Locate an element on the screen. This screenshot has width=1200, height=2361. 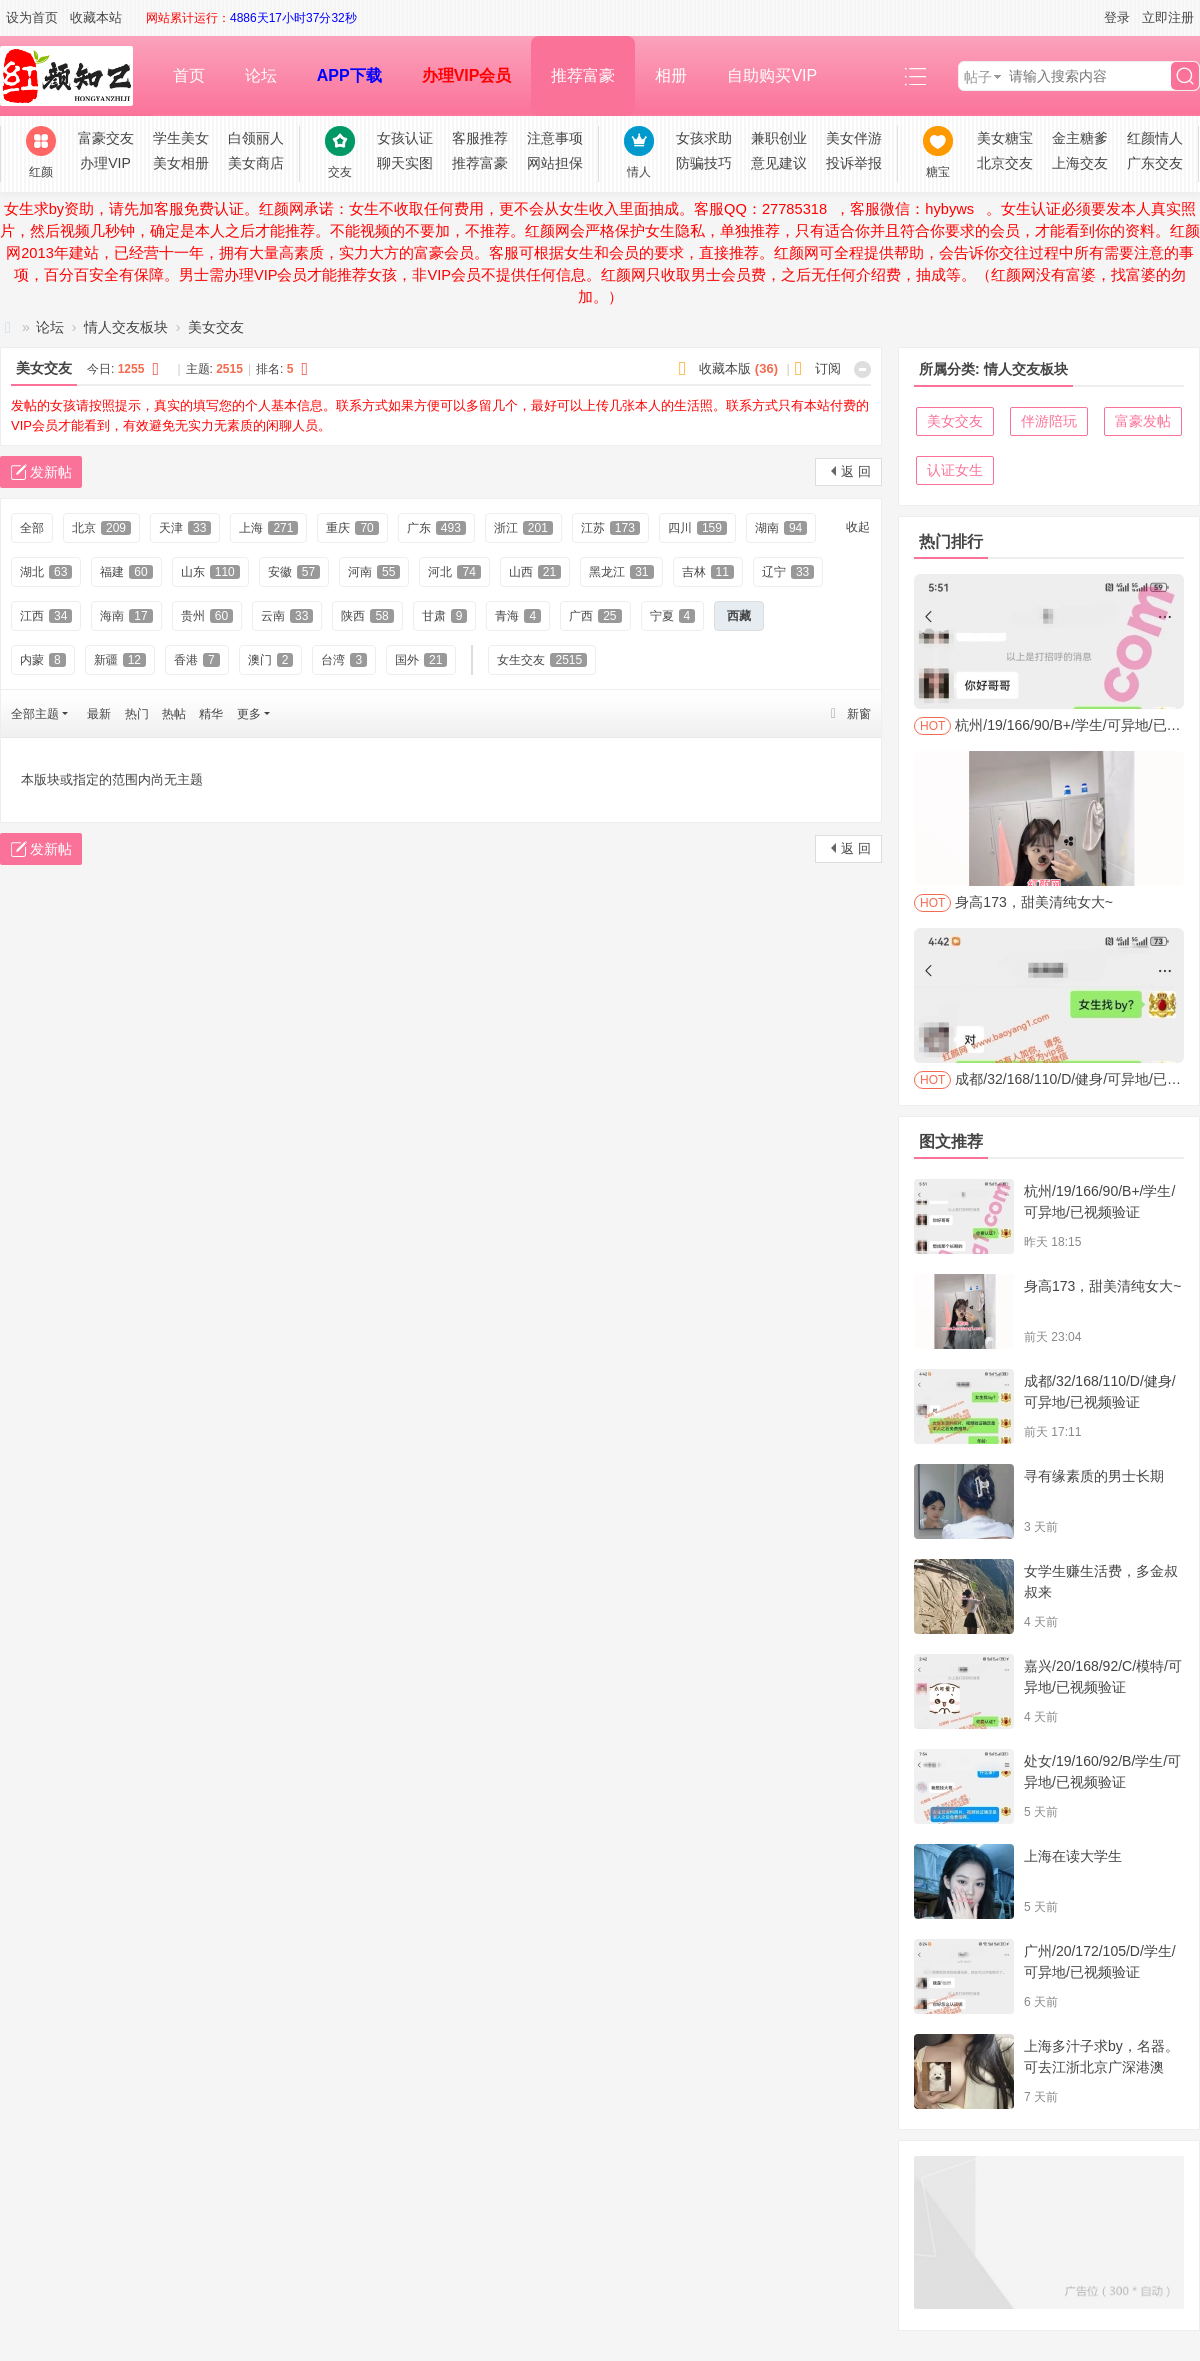
全部 is located at coordinates (32, 528).